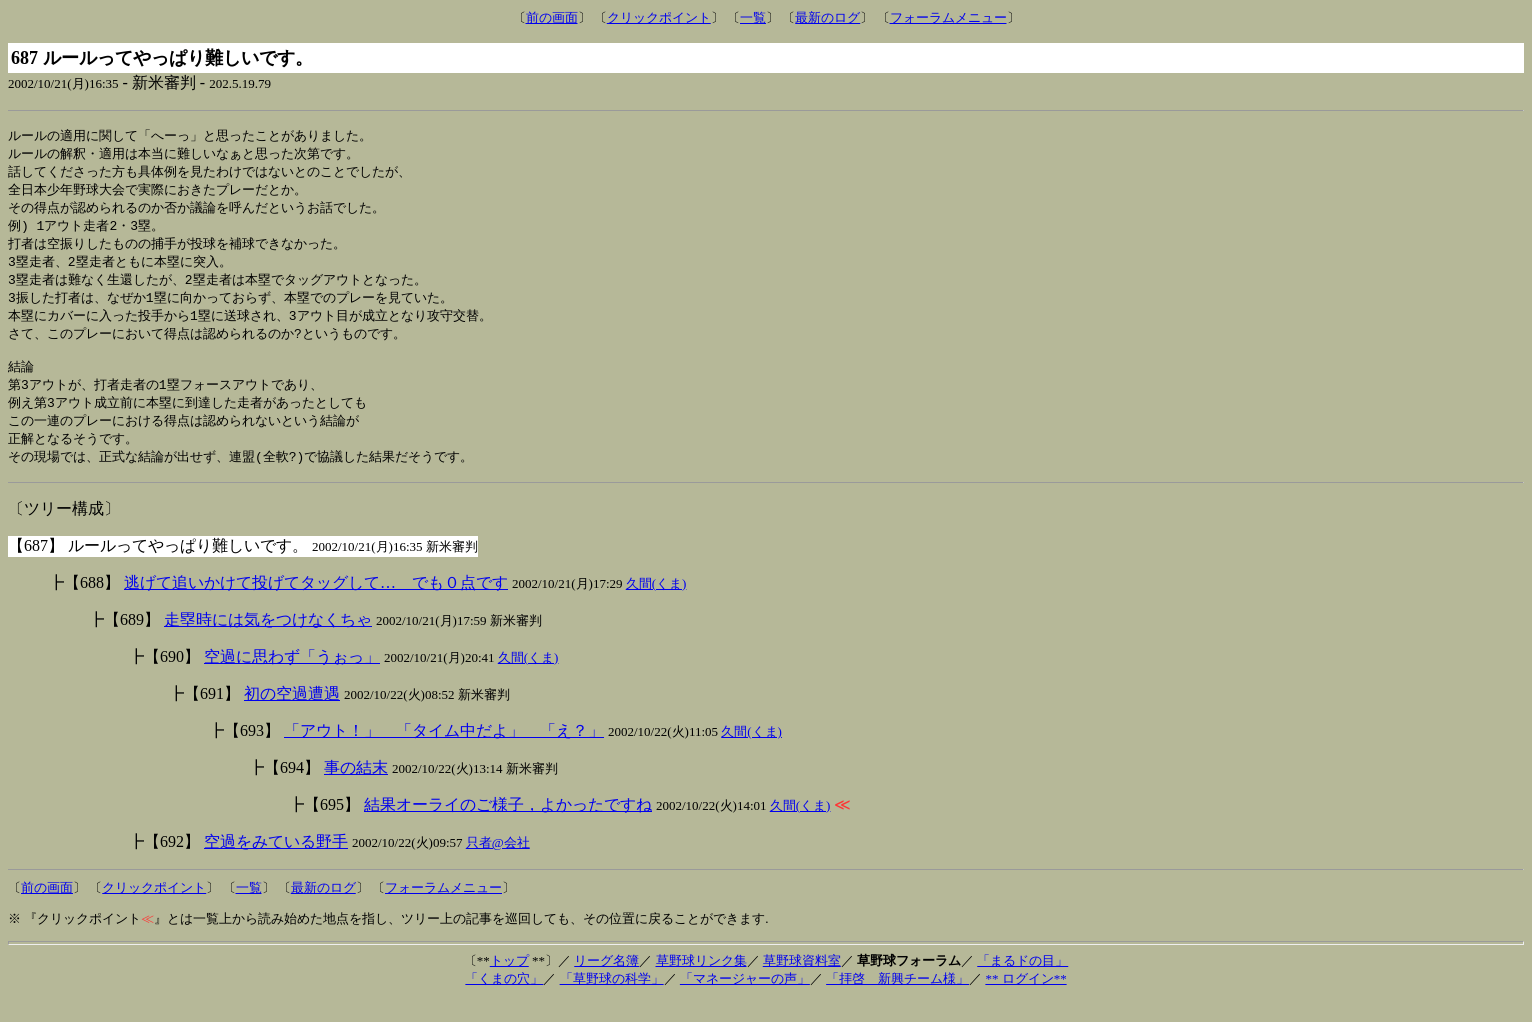  Describe the element at coordinates (292, 677) in the screenshot. I see `空過に思わず「うぉっ」` at that location.